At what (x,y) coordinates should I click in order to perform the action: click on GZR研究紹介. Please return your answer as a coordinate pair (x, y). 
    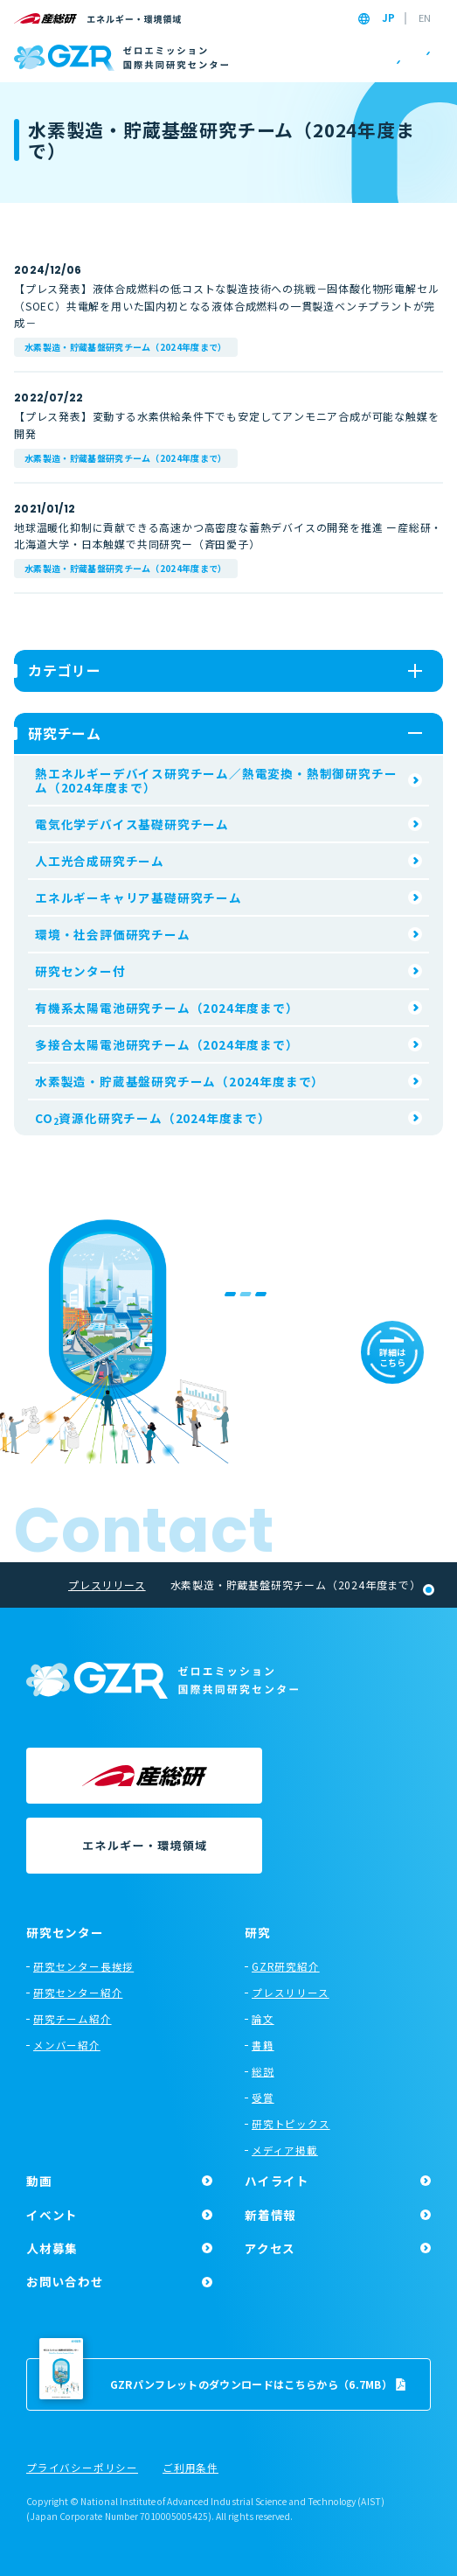
    Looking at the image, I should click on (286, 1966).